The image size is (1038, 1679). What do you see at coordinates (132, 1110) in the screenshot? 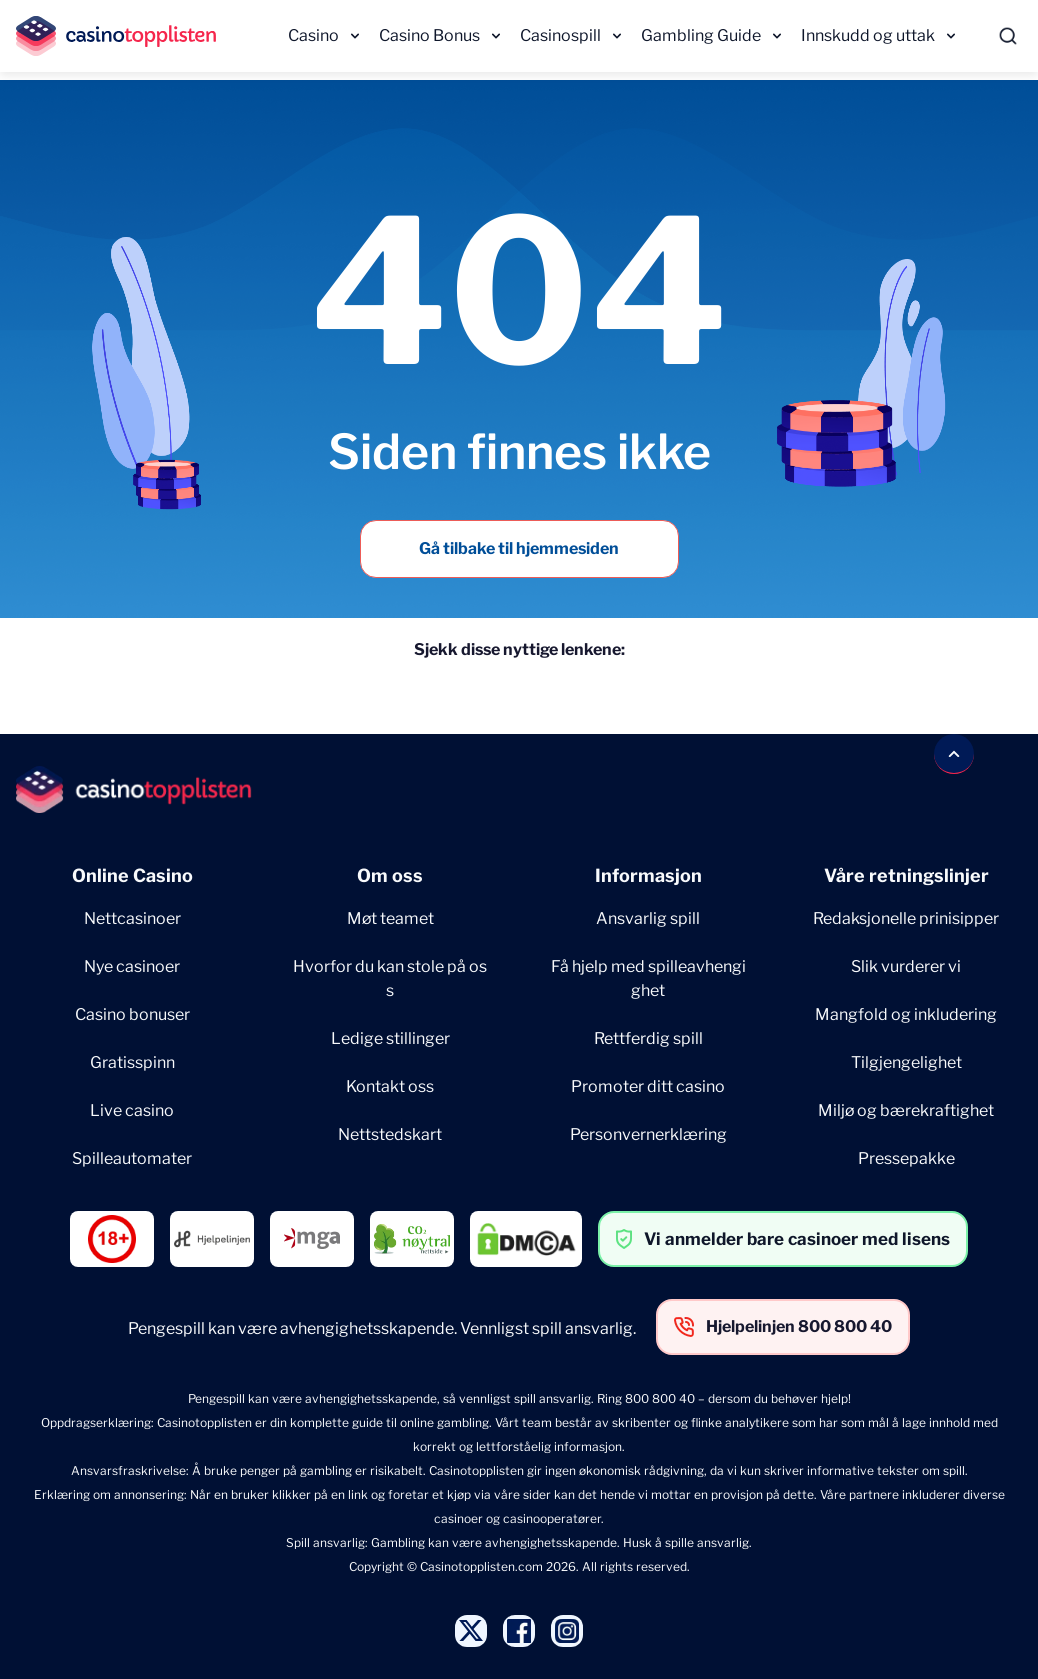
I see `Live casino` at bounding box center [132, 1110].